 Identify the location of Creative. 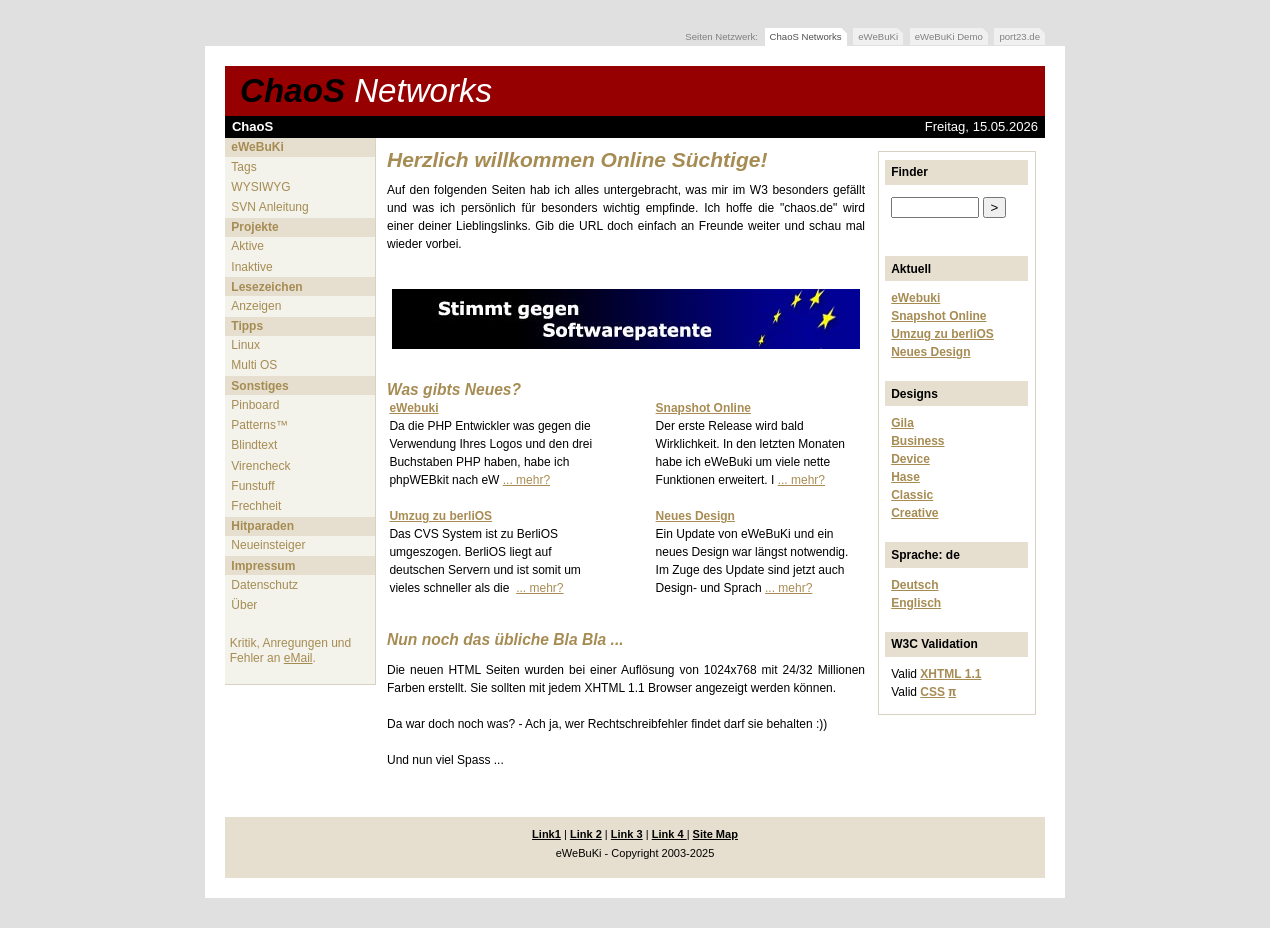
(914, 513).